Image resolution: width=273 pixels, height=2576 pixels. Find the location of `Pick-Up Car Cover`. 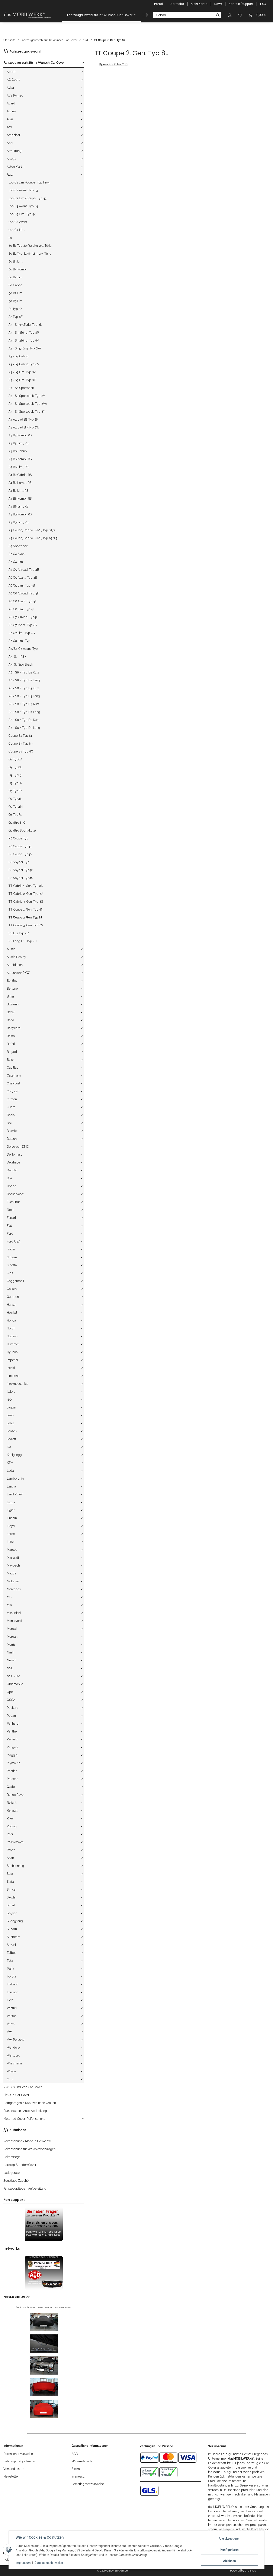

Pick-Up Car Cover is located at coordinates (16, 2095).